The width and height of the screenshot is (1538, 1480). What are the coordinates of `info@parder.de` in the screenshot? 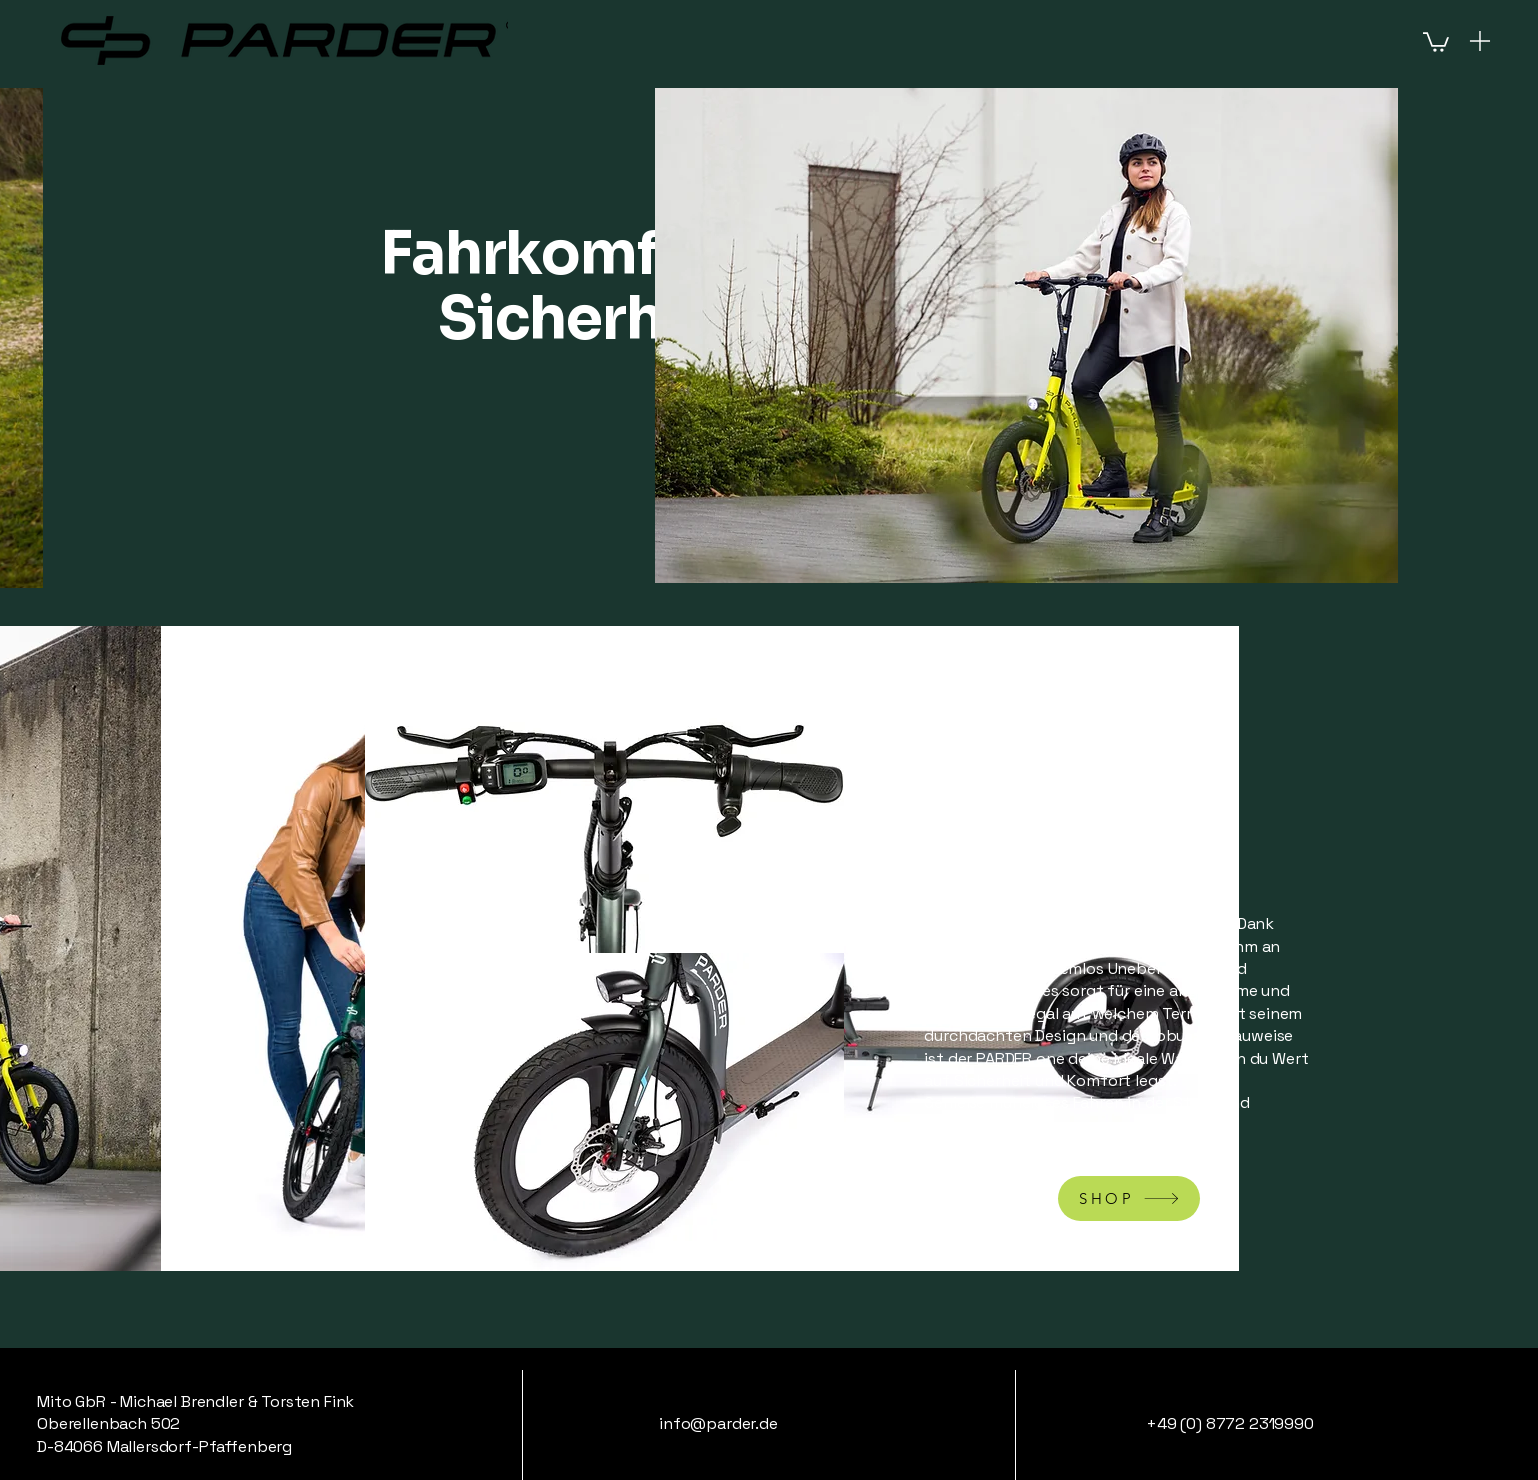 It's located at (718, 1423).